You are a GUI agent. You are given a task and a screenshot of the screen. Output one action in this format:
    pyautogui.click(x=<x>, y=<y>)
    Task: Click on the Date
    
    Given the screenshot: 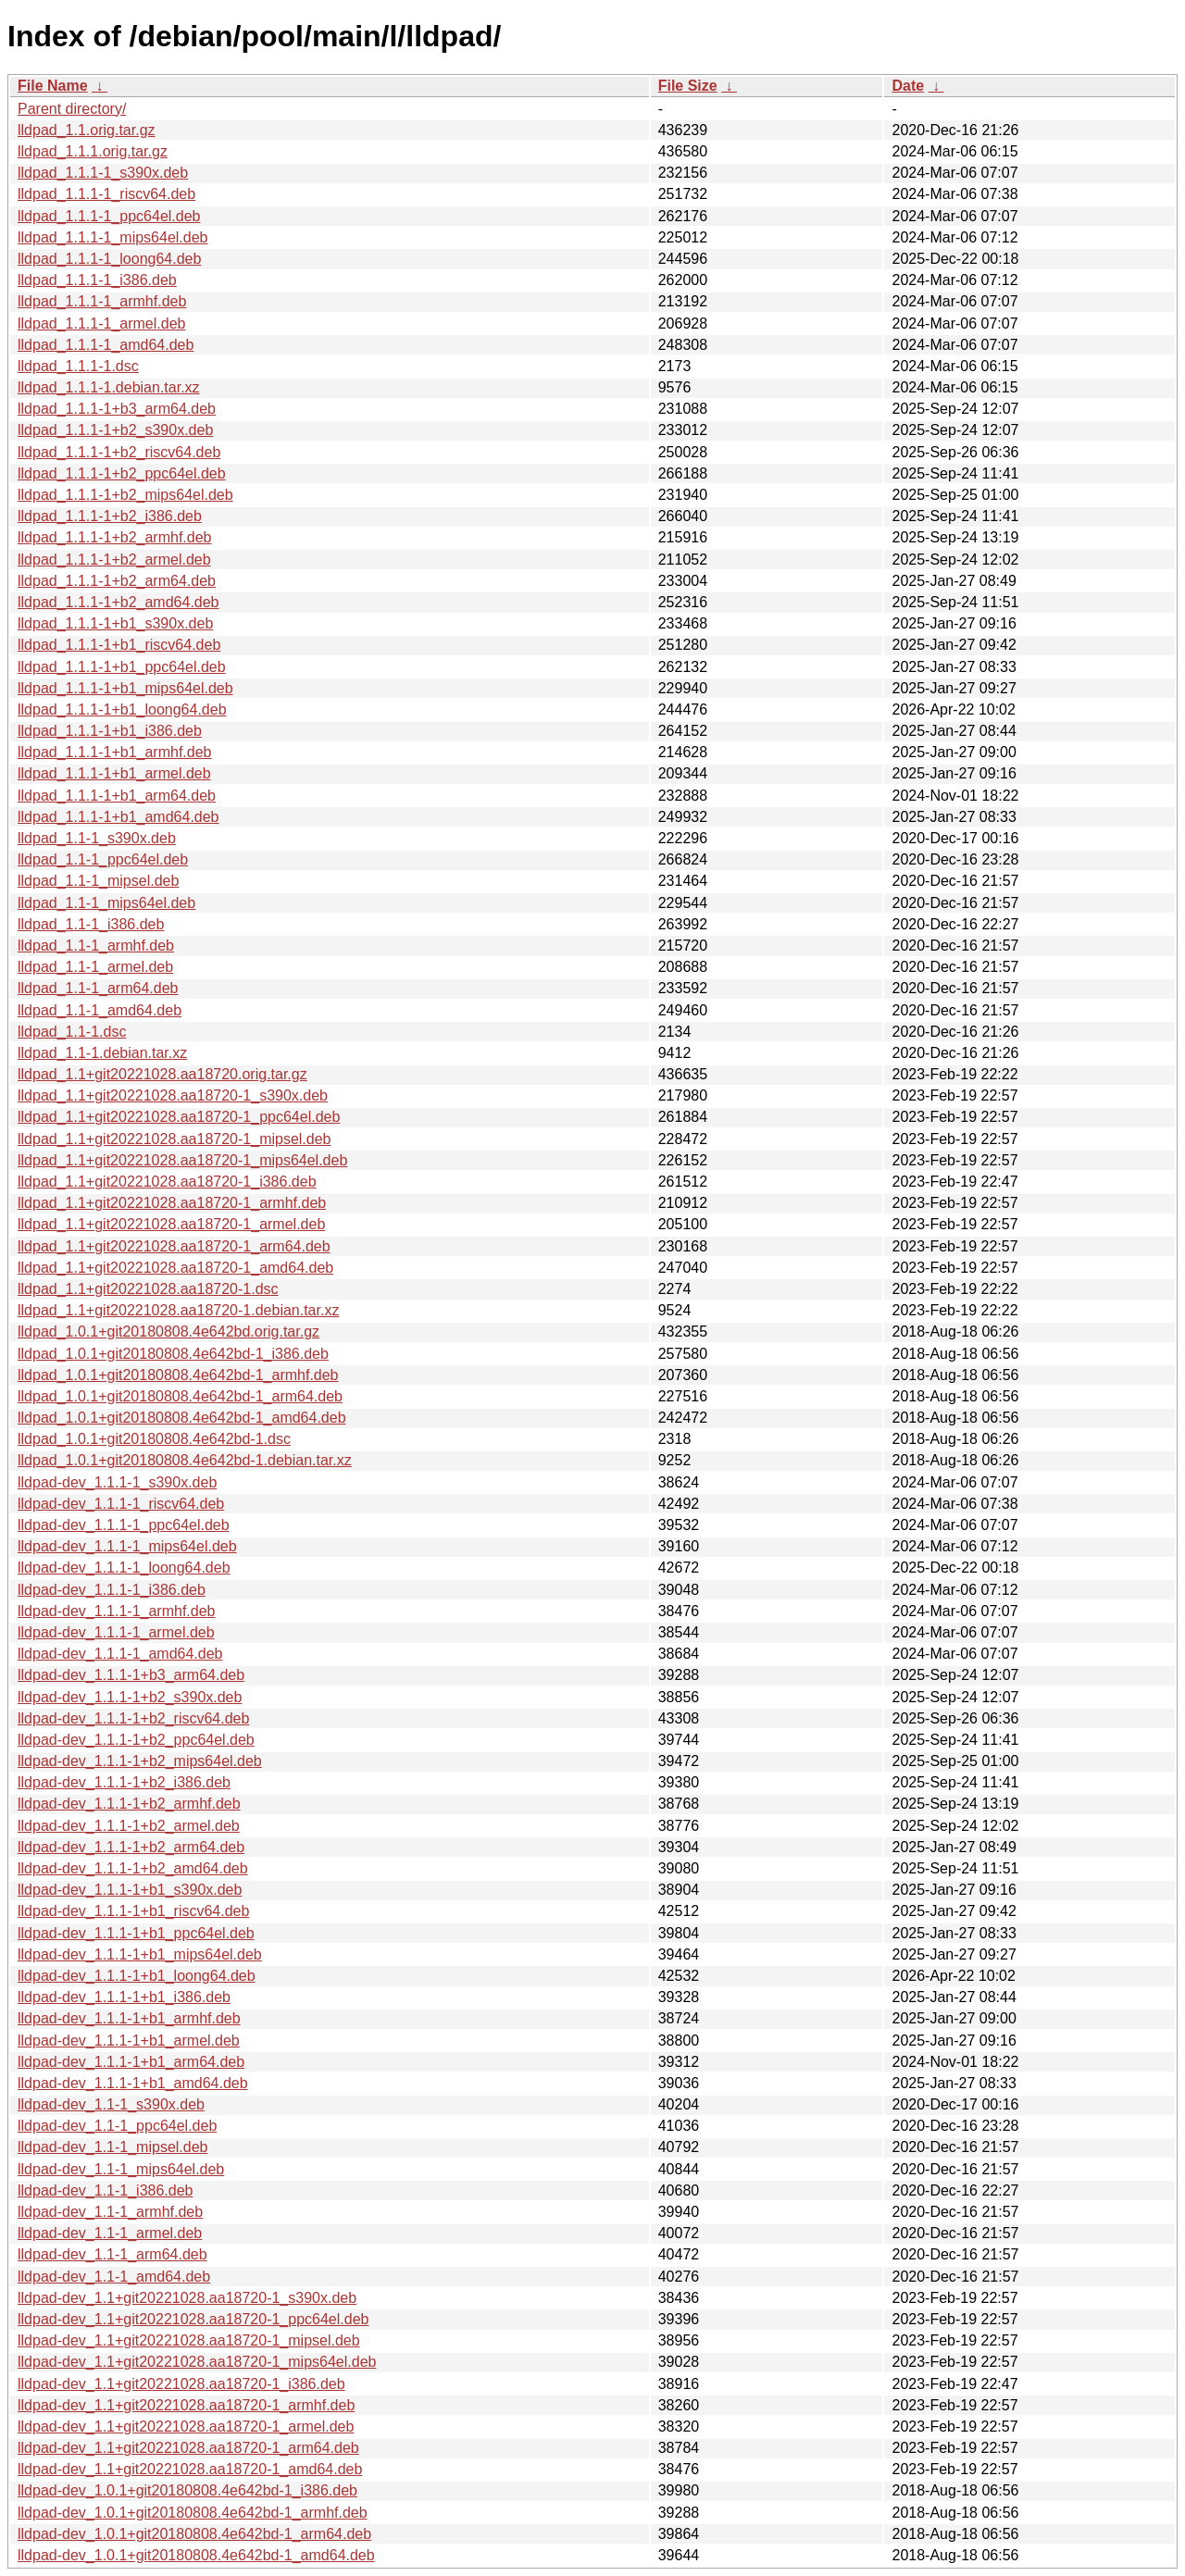 What is the action you would take?
    pyautogui.click(x=908, y=85)
    